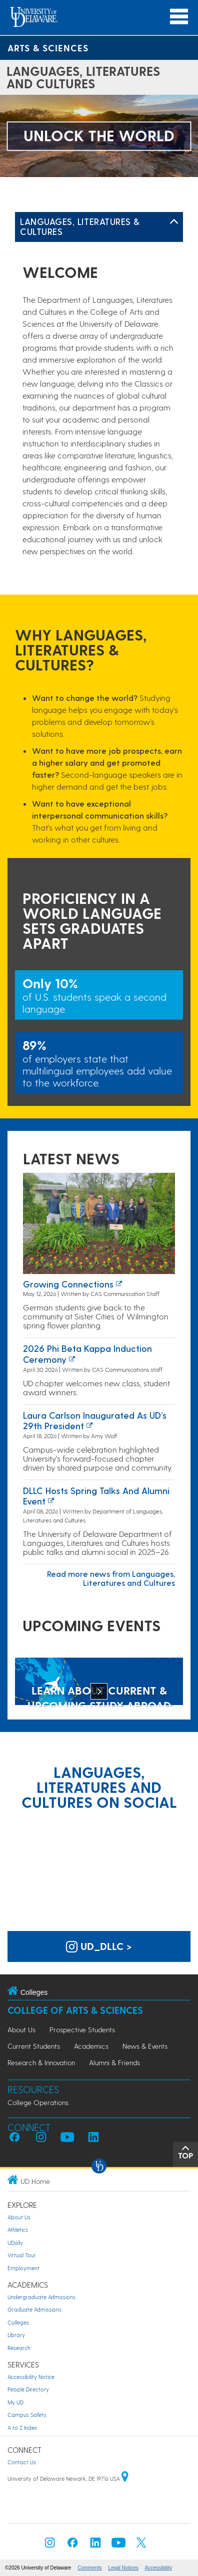  I want to click on Legal Notices, so click(123, 2568).